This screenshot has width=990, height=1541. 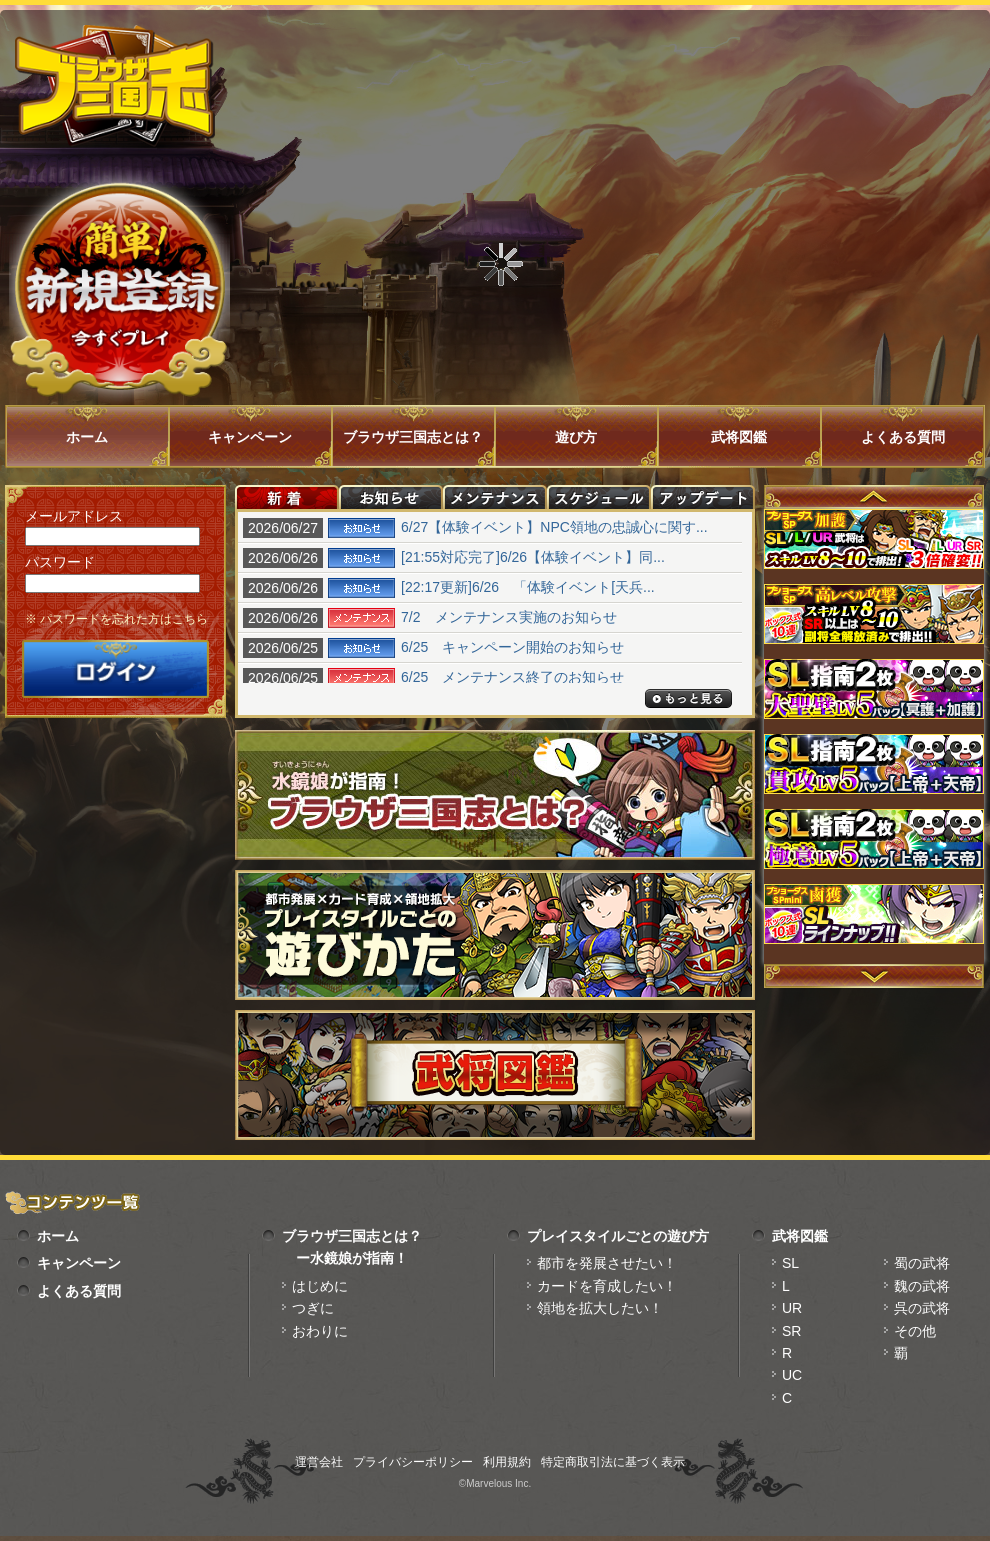 What do you see at coordinates (413, 1462) in the screenshot?
I see `プライバシーポリシー` at bounding box center [413, 1462].